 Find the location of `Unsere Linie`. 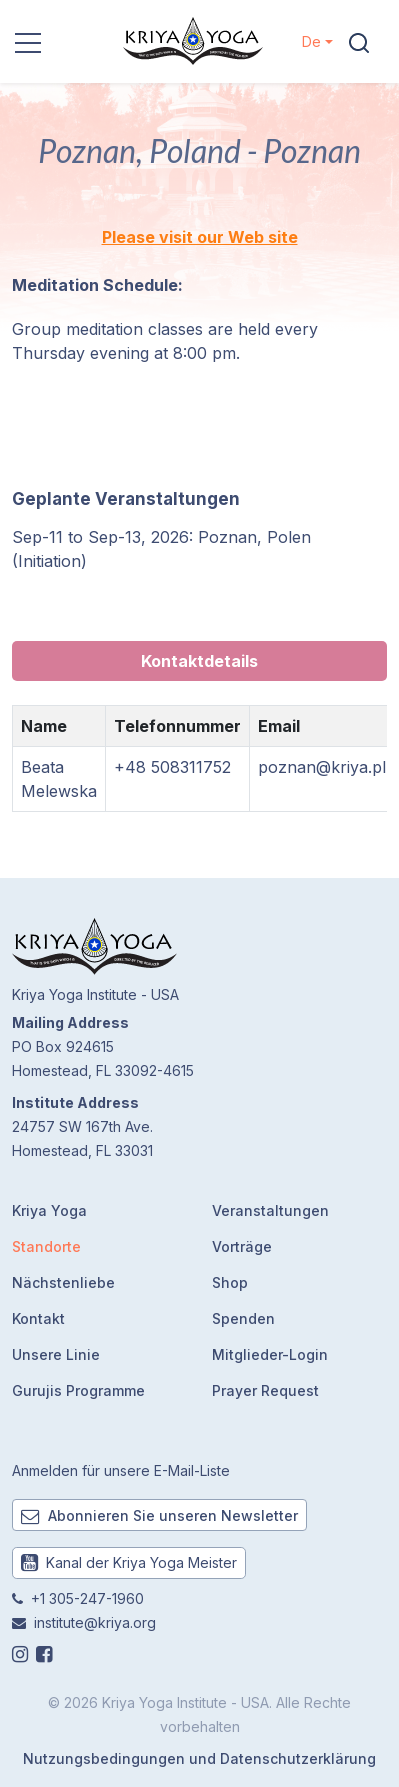

Unsere Linie is located at coordinates (56, 1354).